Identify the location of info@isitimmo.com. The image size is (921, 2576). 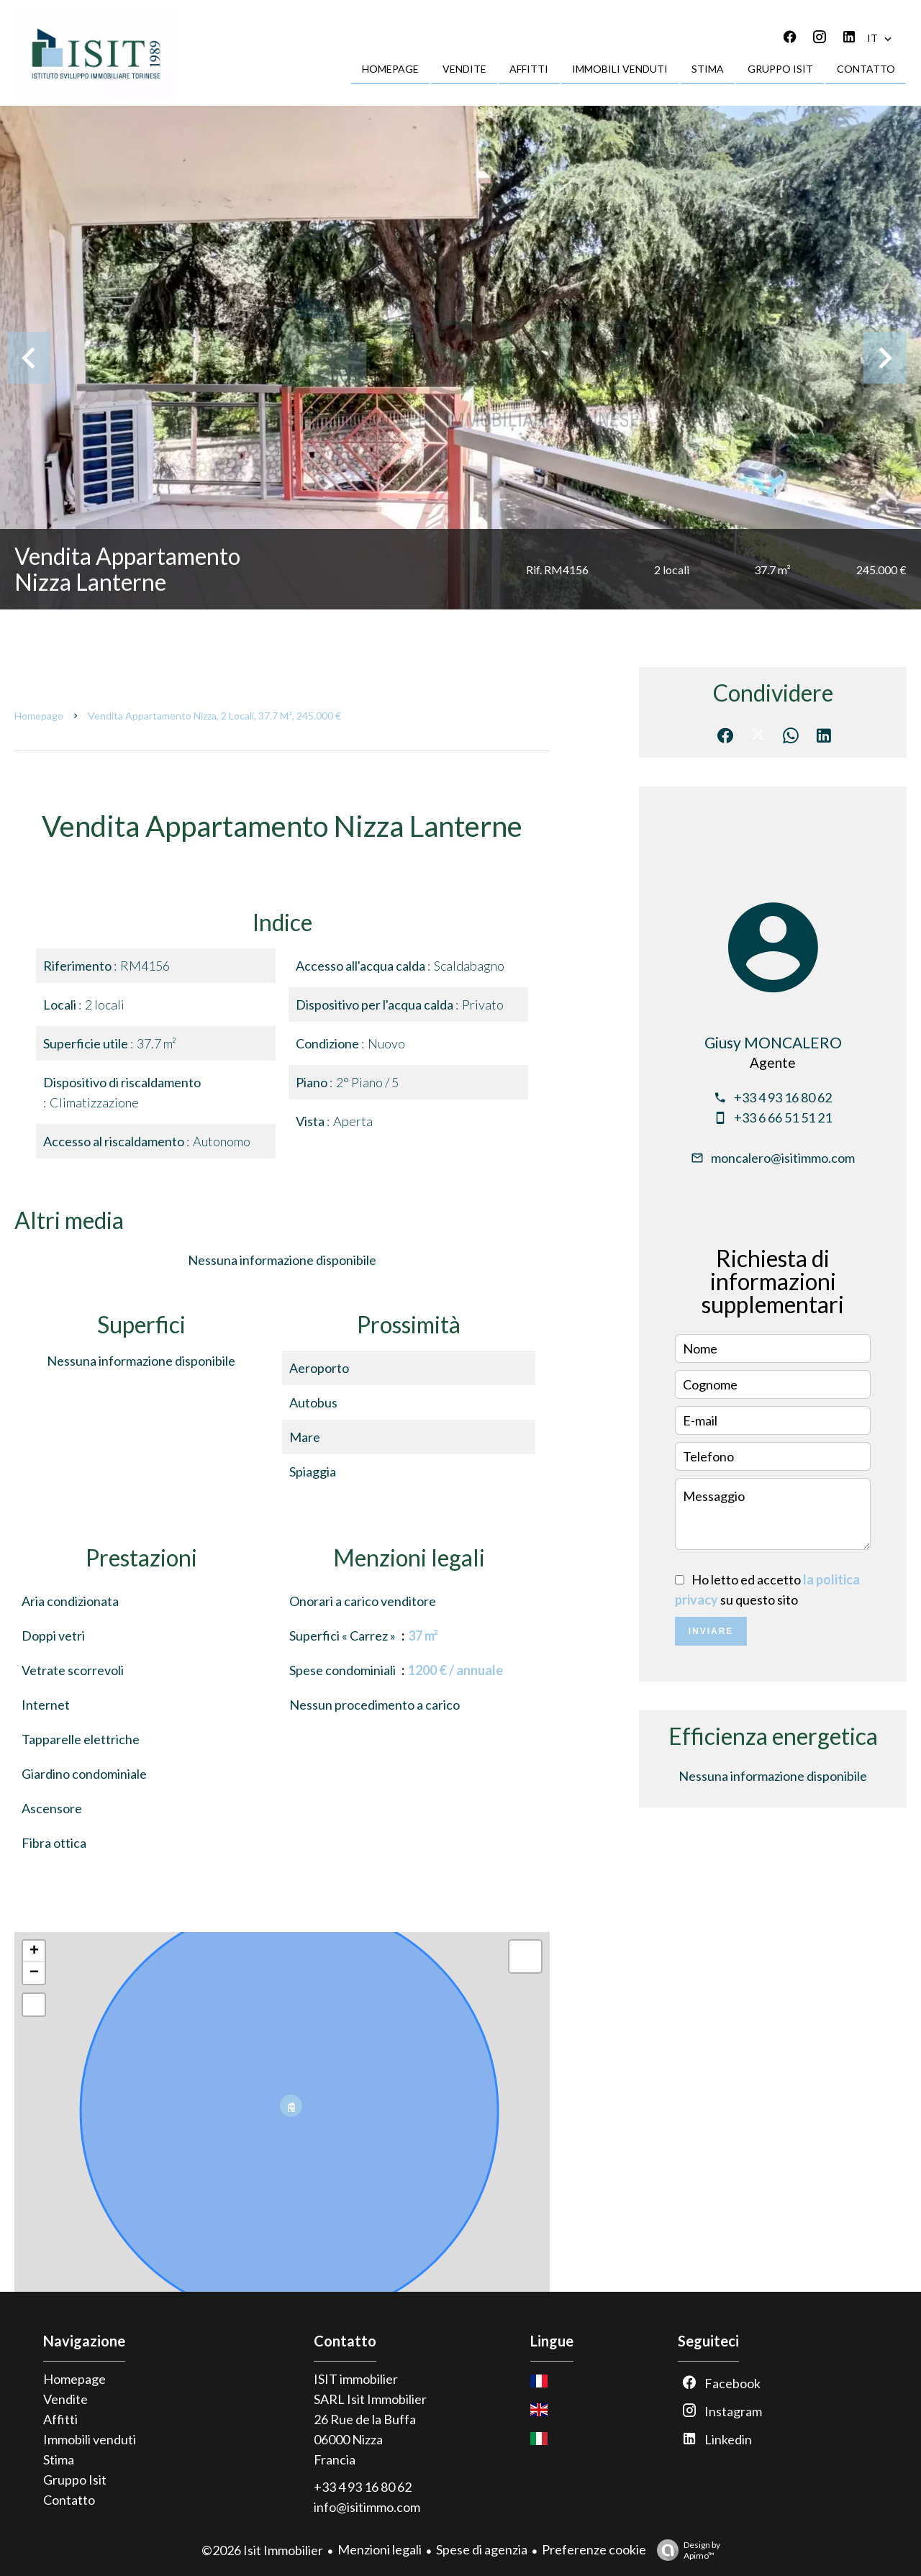
(367, 2507).